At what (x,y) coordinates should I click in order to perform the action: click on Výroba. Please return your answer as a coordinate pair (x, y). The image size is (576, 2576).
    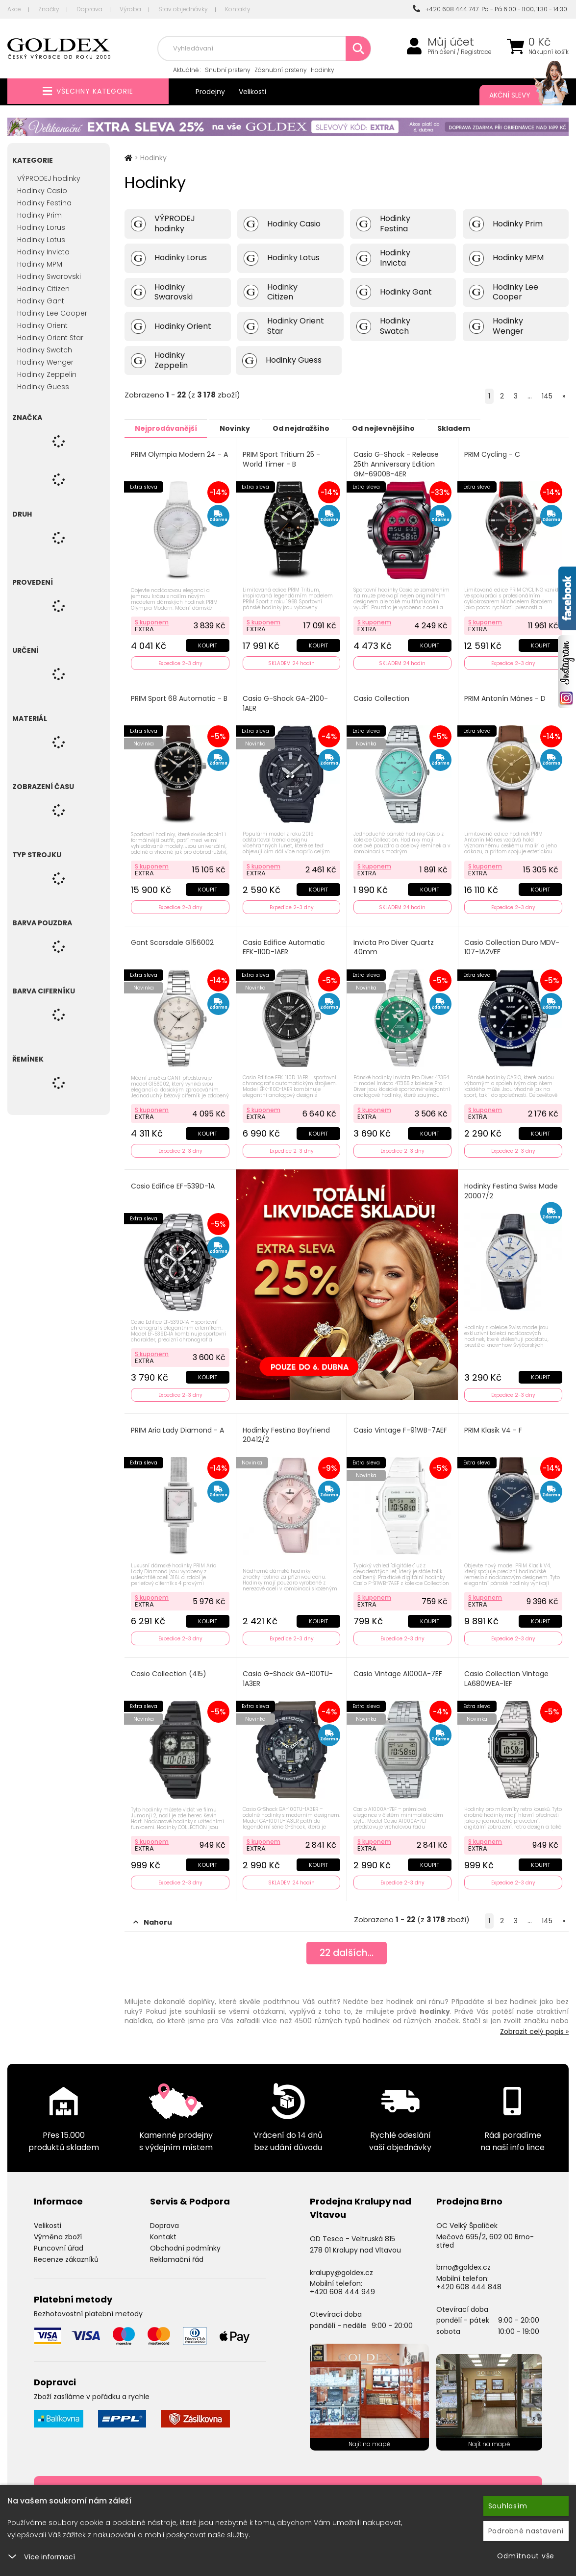
    Looking at the image, I should click on (130, 9).